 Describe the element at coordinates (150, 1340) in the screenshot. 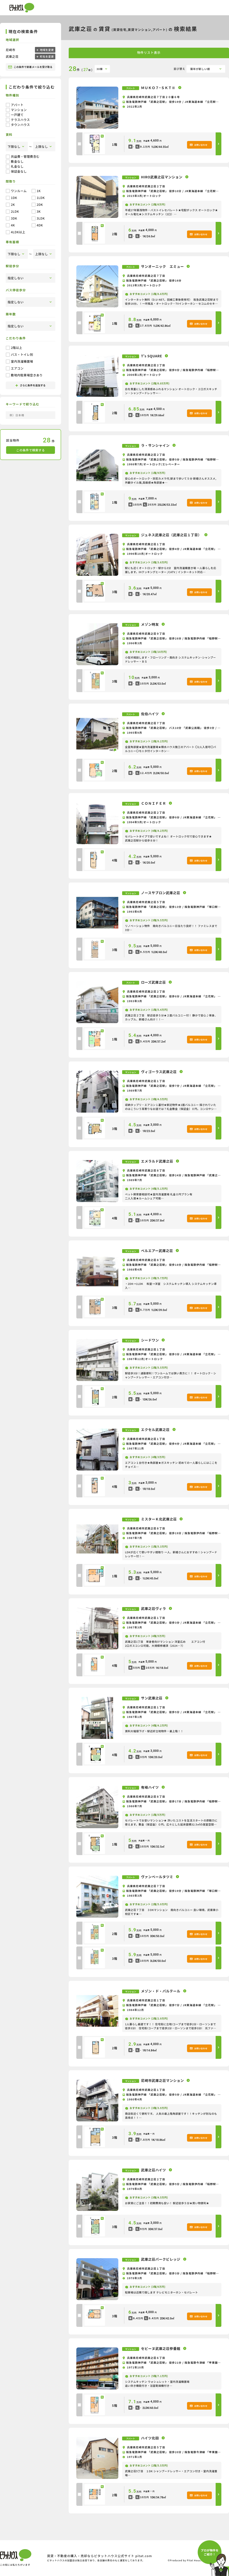

I see `シードワン` at that location.